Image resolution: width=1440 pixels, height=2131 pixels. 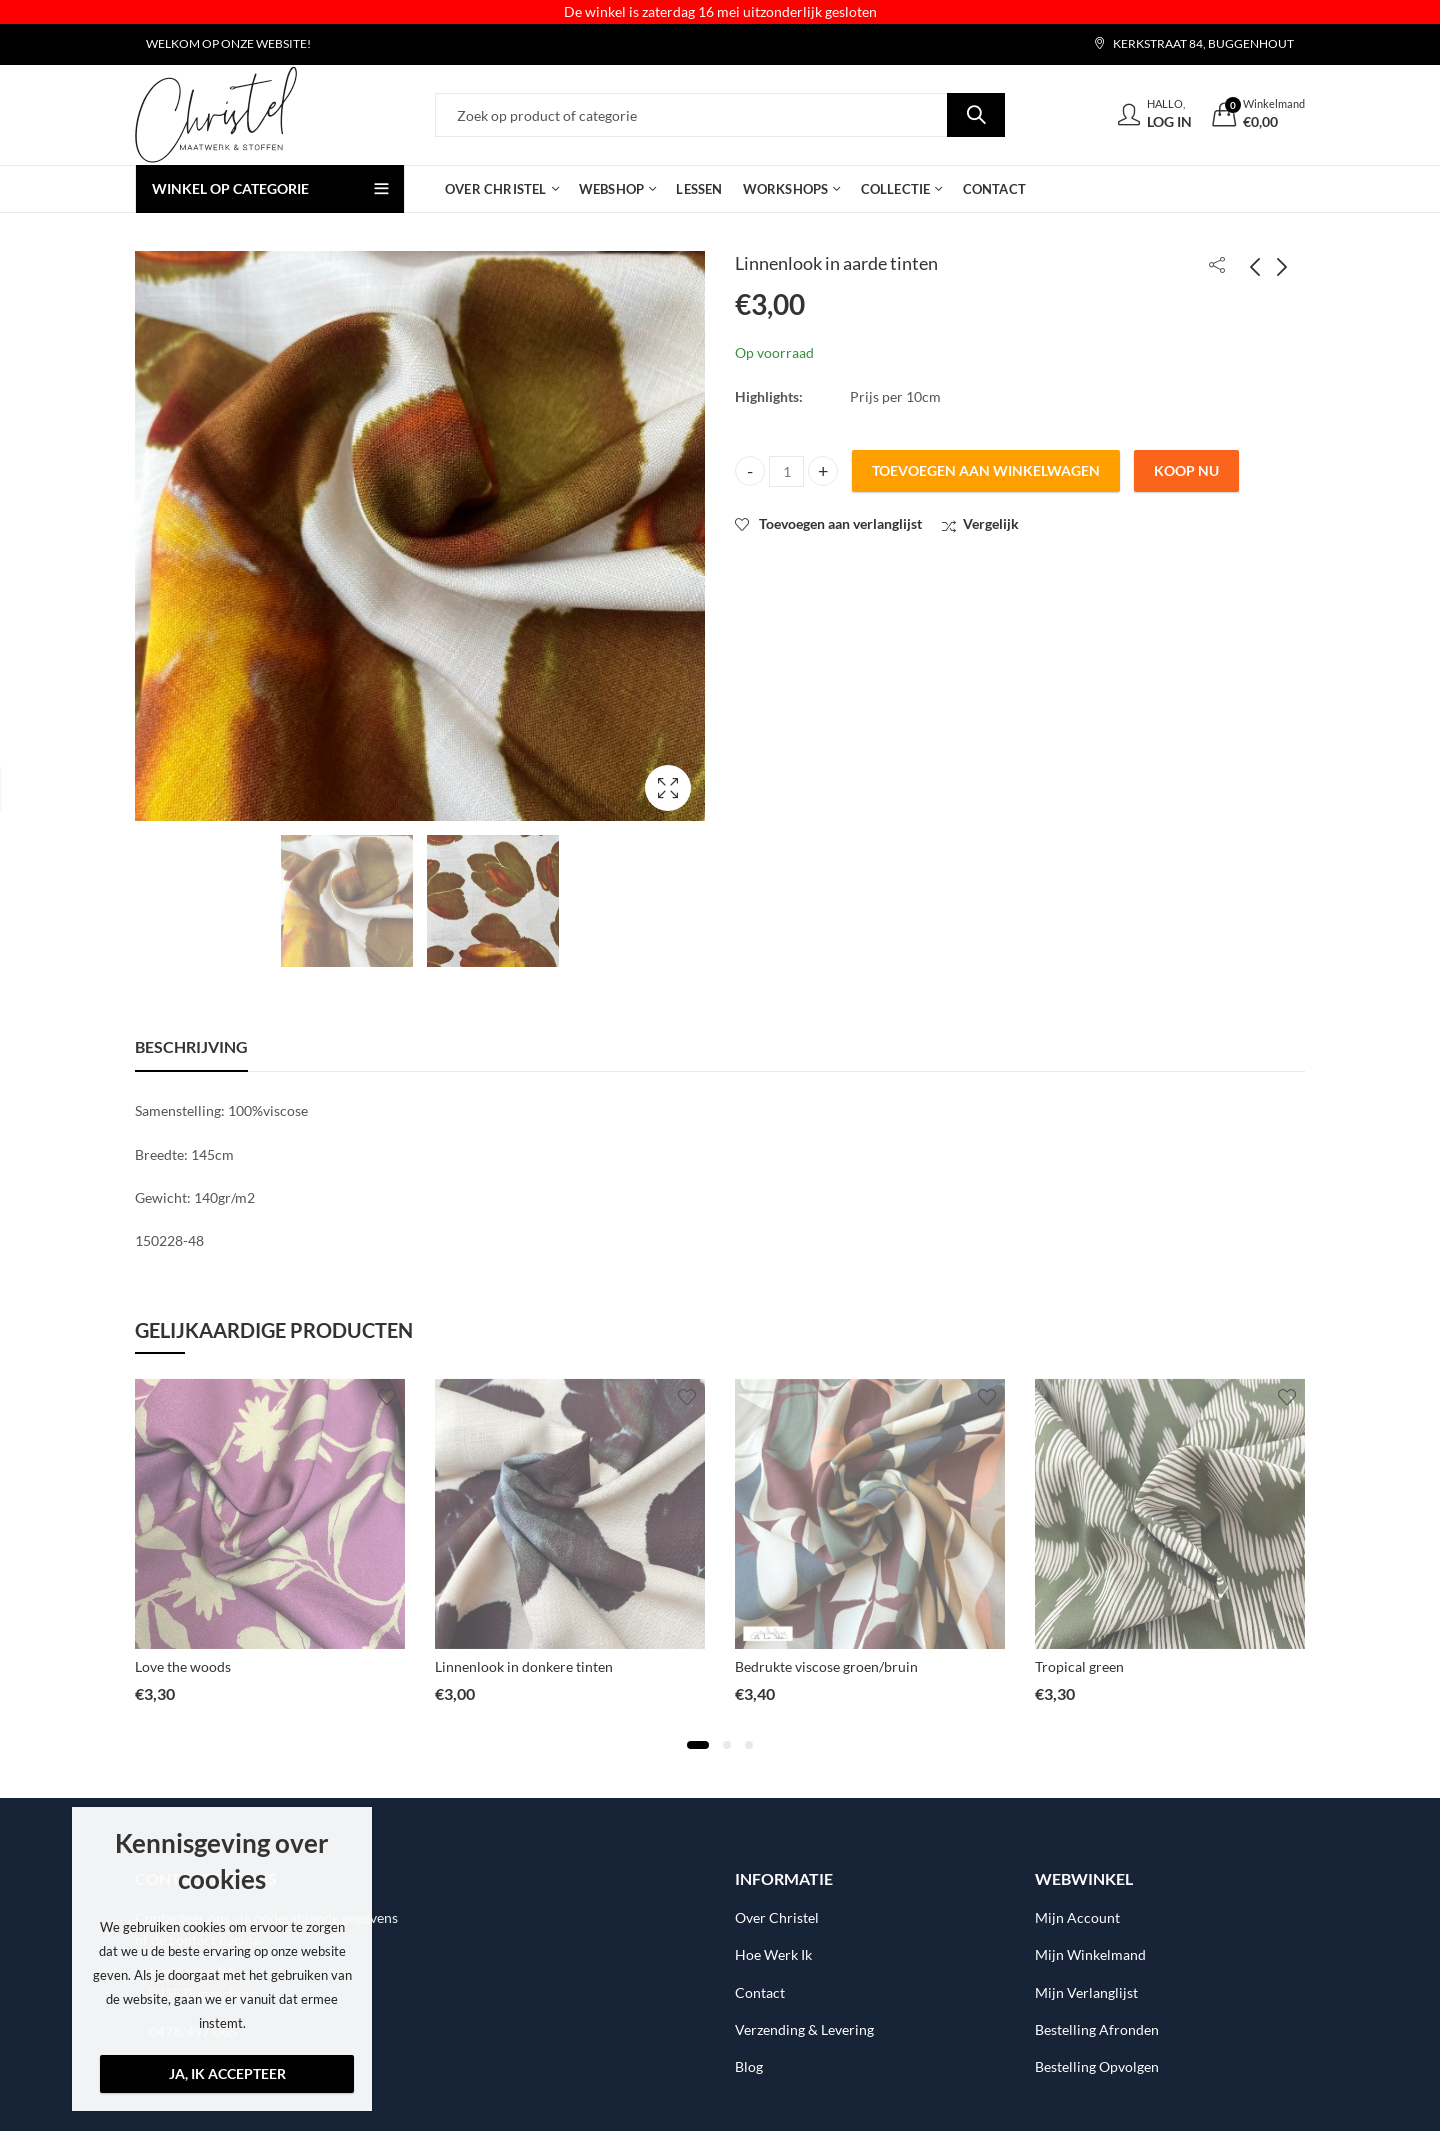 I want to click on [button], so click(x=698, y=1745).